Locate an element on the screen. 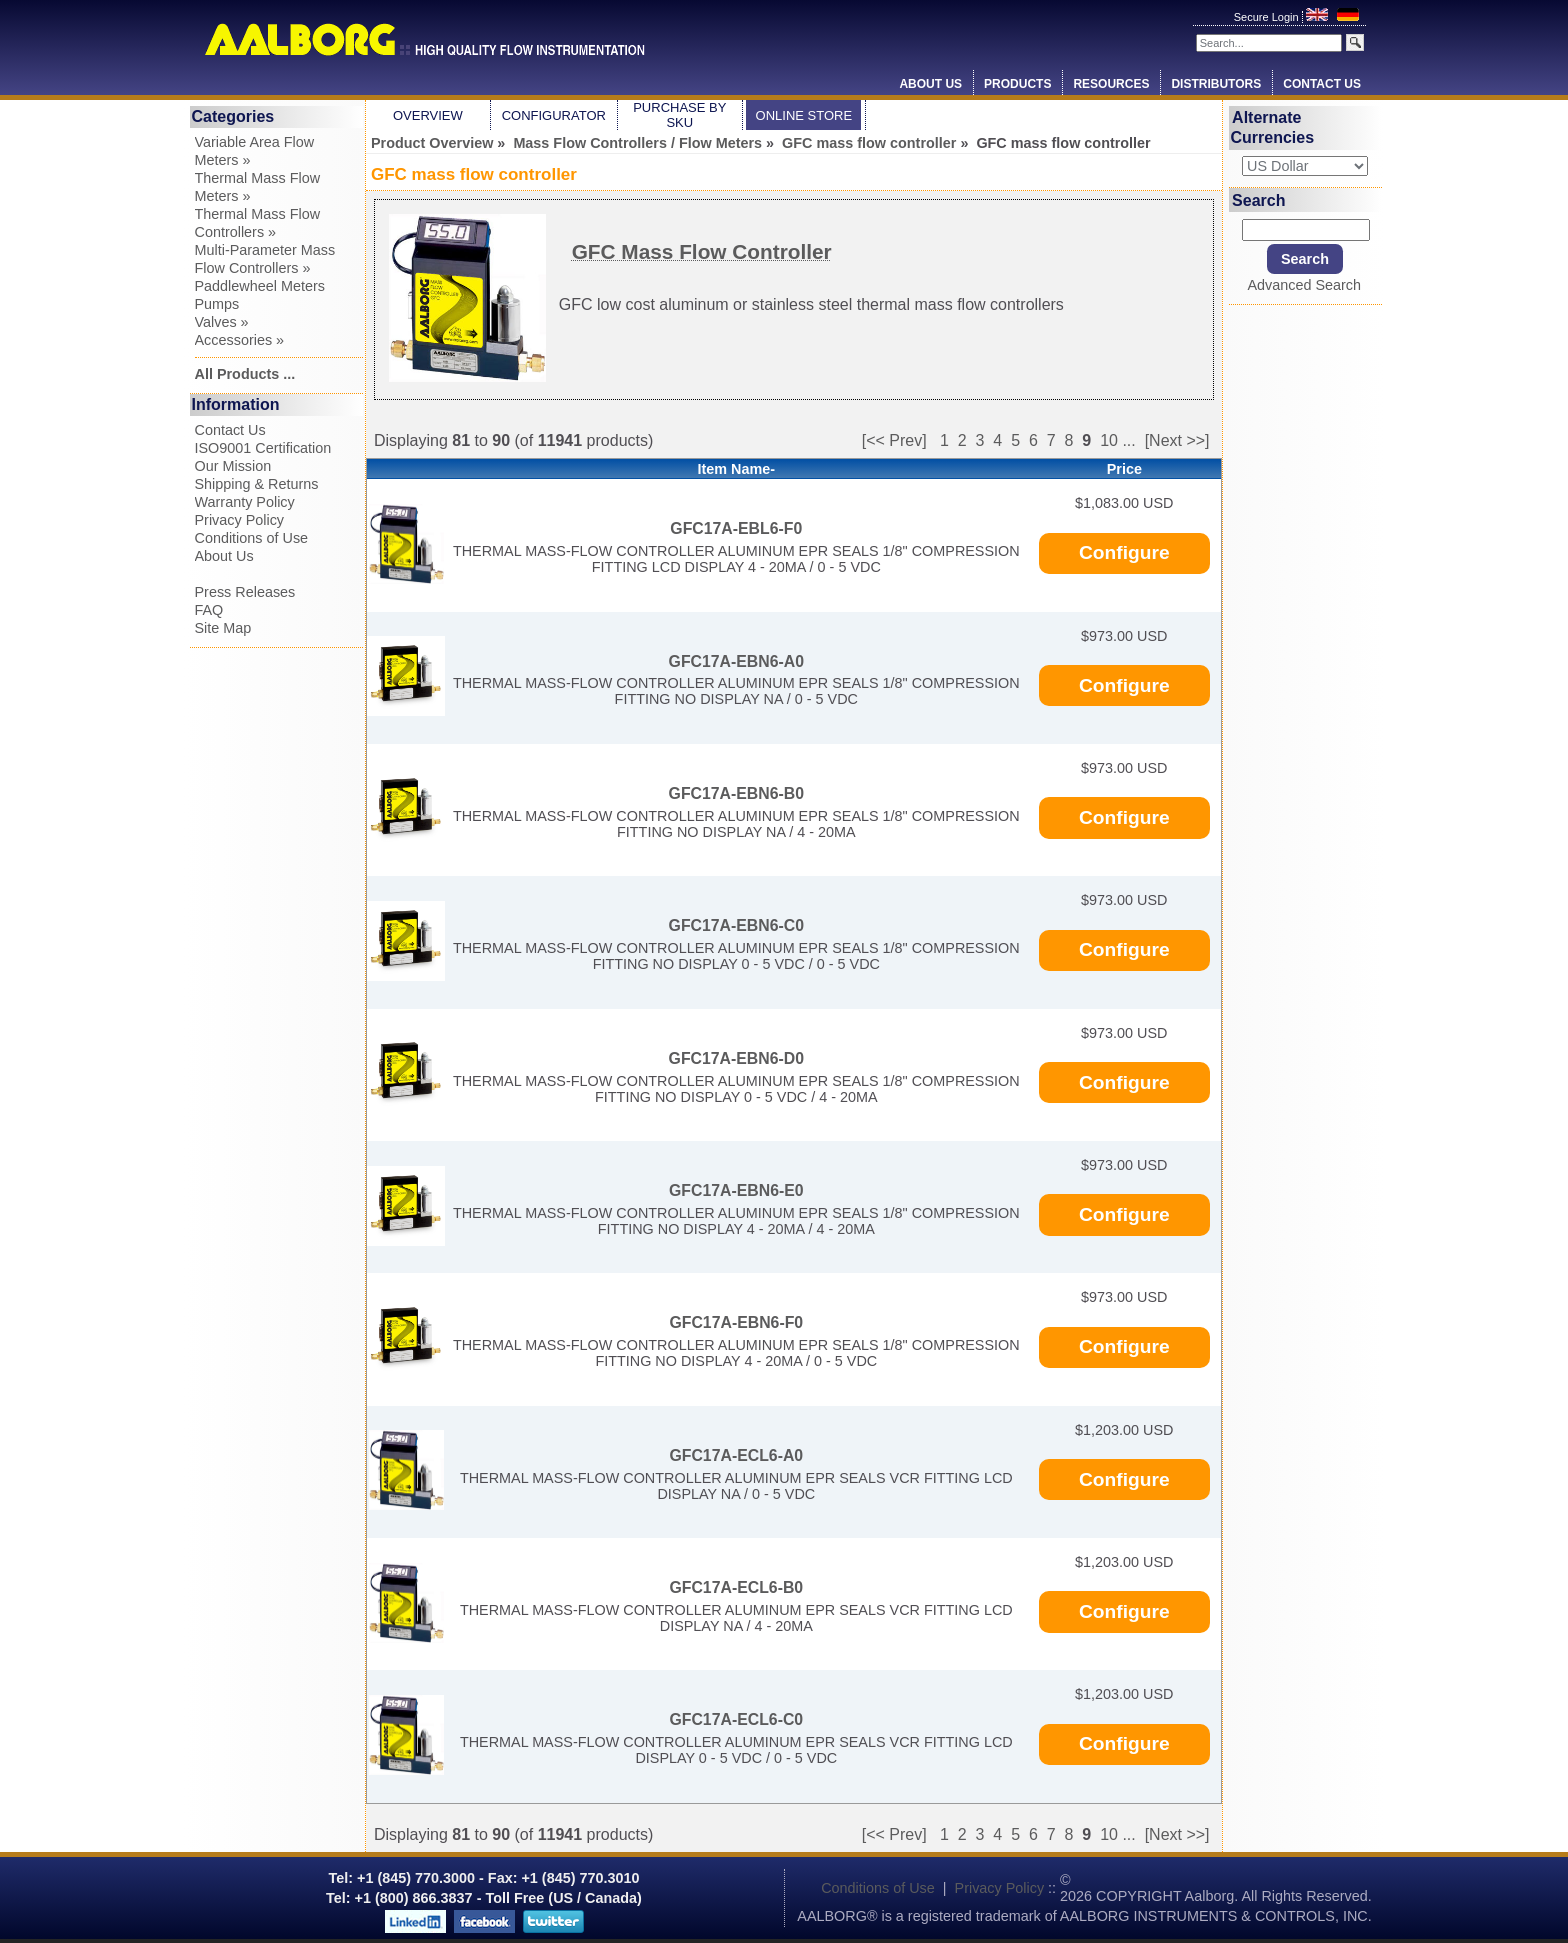 The image size is (1568, 1943). Product Overview is located at coordinates (432, 143).